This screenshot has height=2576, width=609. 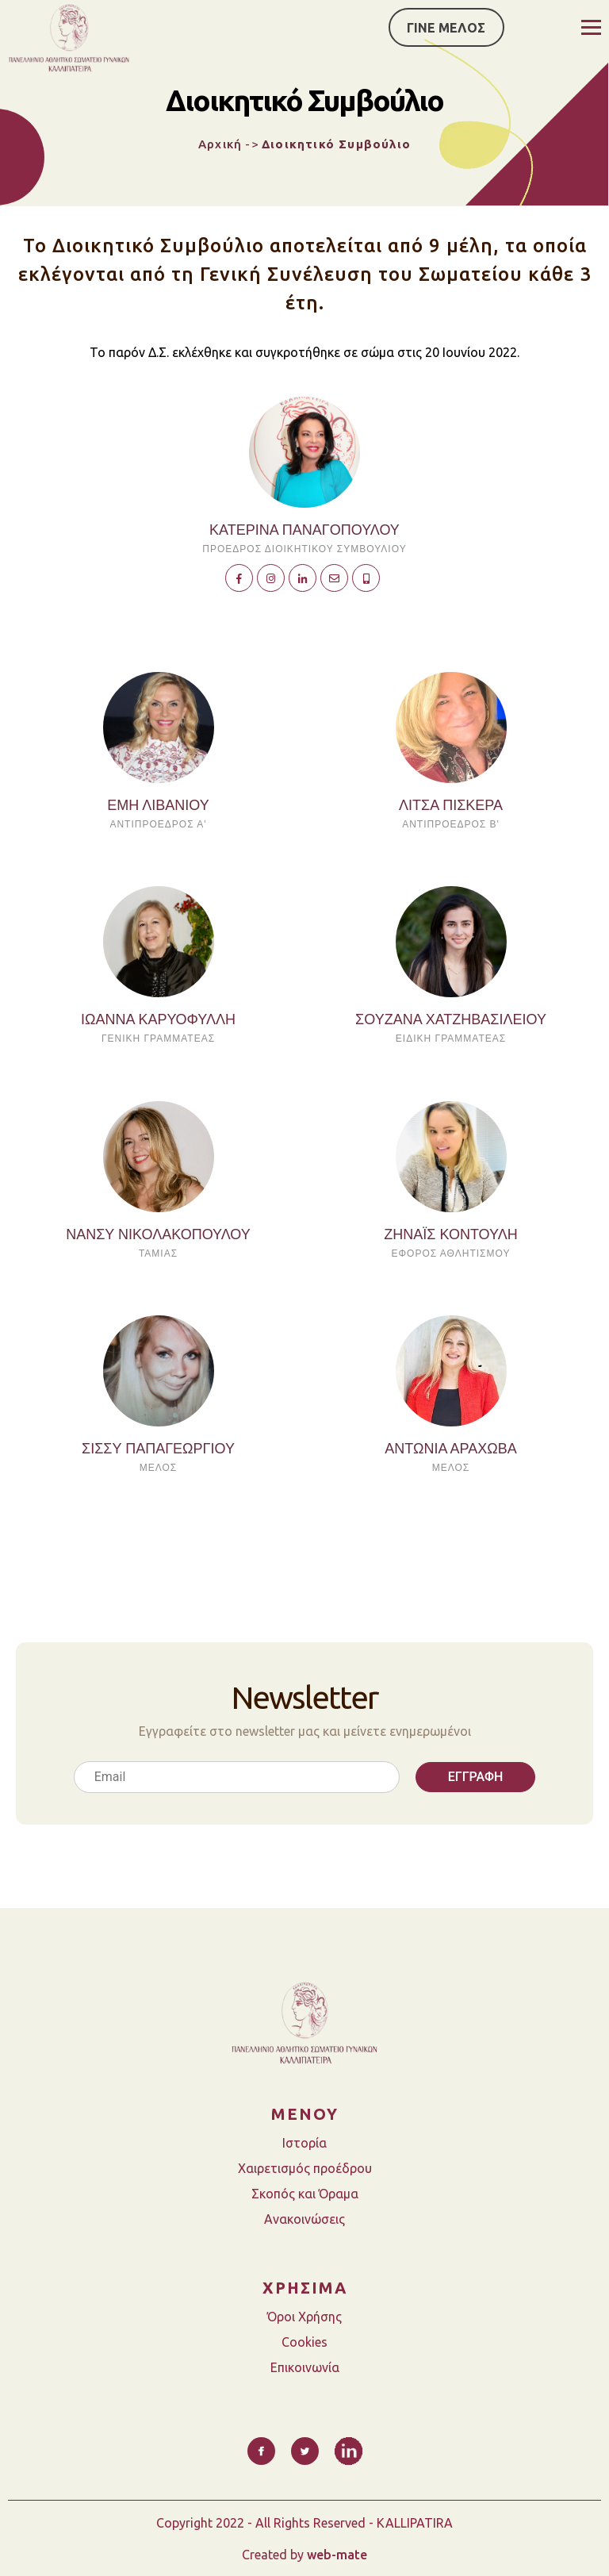 What do you see at coordinates (450, 1234) in the screenshot?
I see `ΖΗΝΑΪΣ ΚΟΝΤΟΥΛΗ` at bounding box center [450, 1234].